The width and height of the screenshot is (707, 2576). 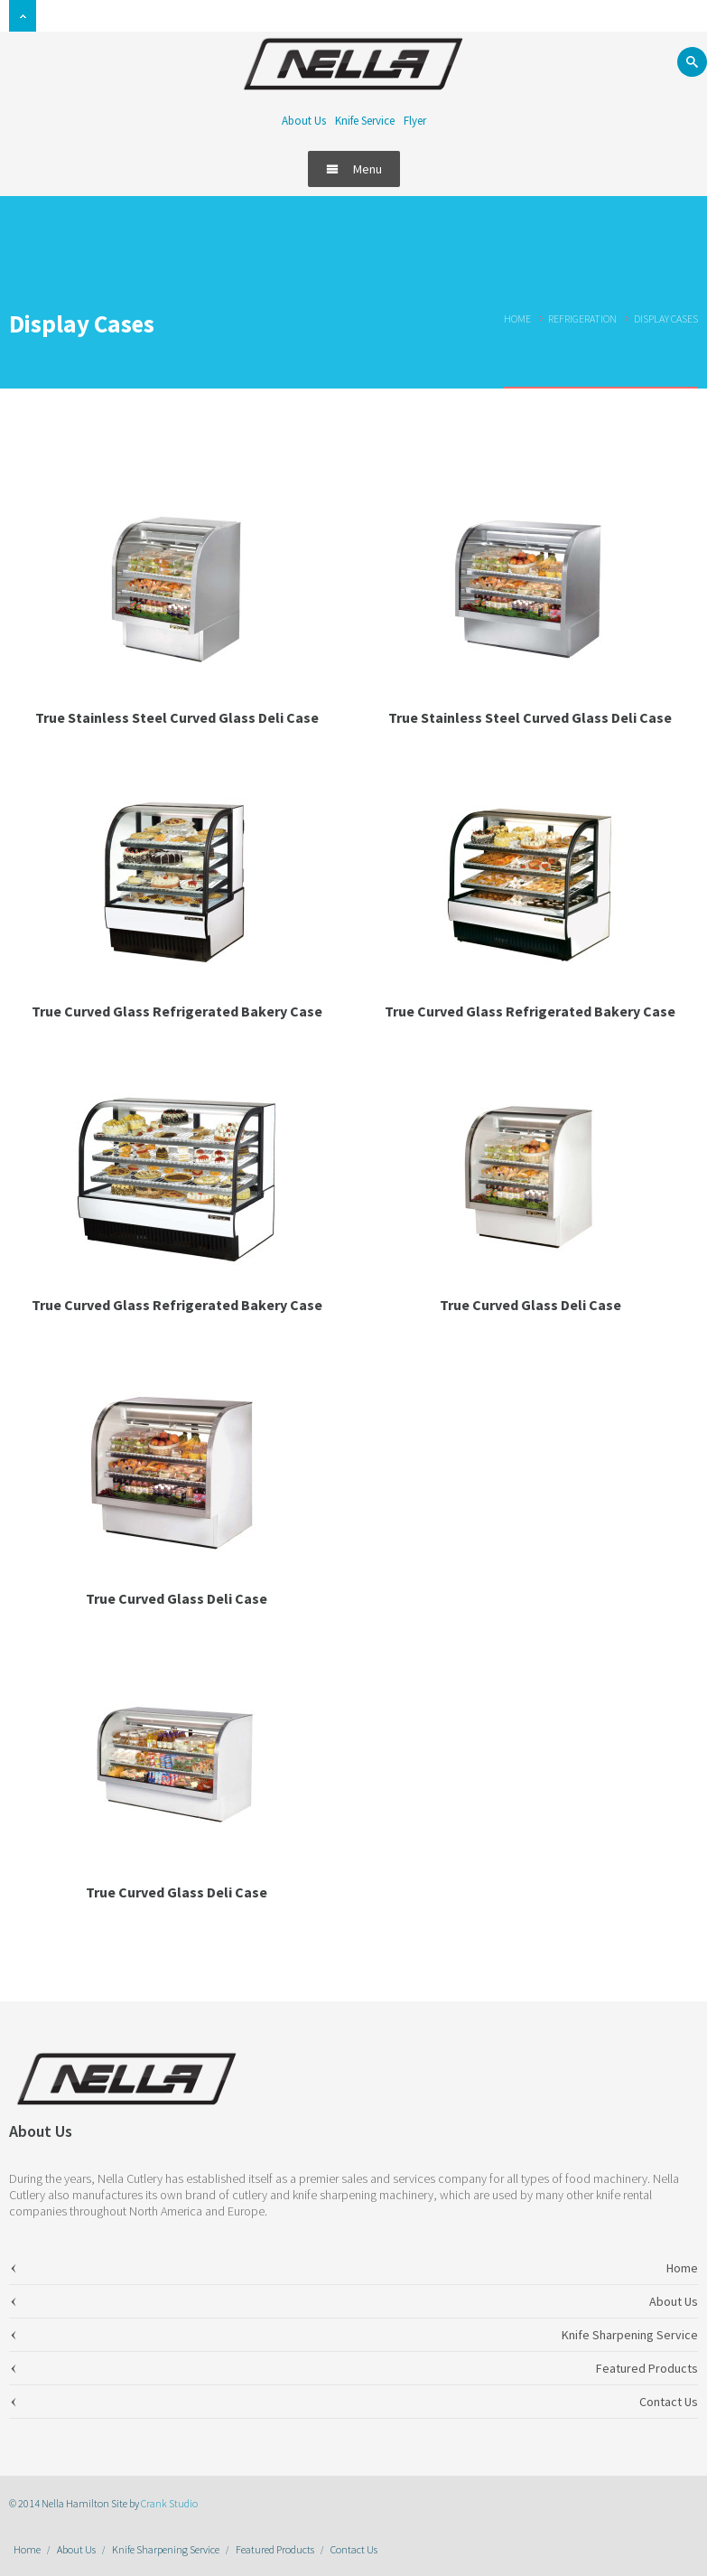 I want to click on True Stainless Steel Curved Glass Deli Case, so click(x=177, y=717).